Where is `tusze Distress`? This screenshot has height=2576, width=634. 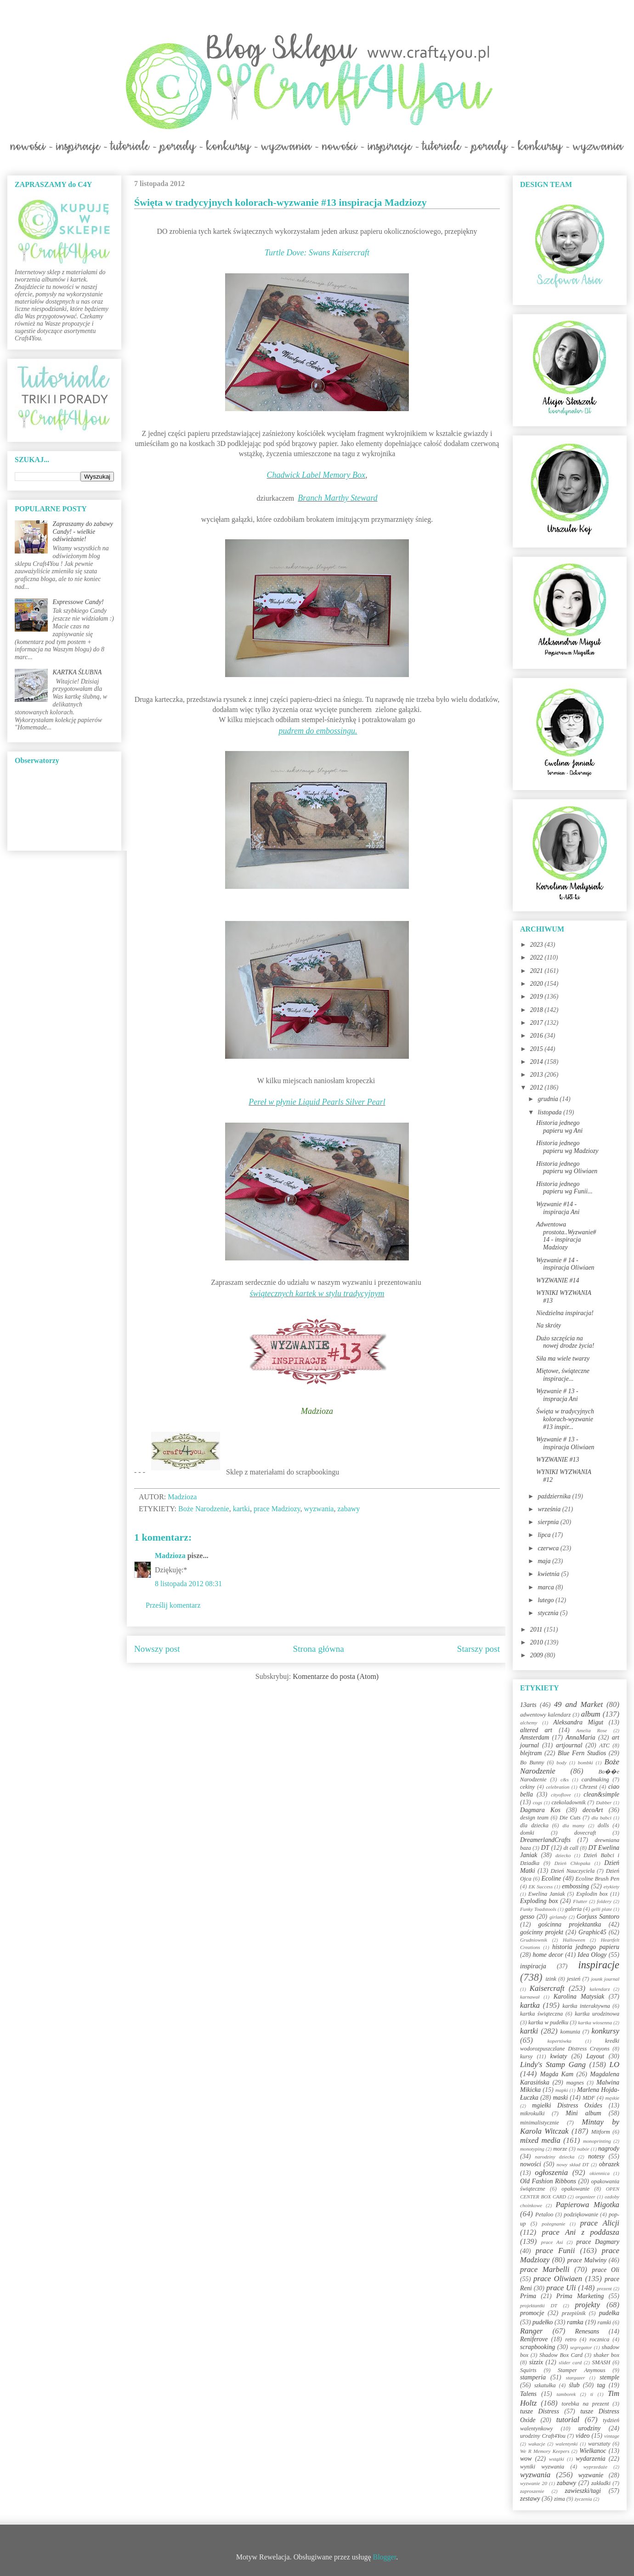
tusze Distress is located at coordinates (539, 2411).